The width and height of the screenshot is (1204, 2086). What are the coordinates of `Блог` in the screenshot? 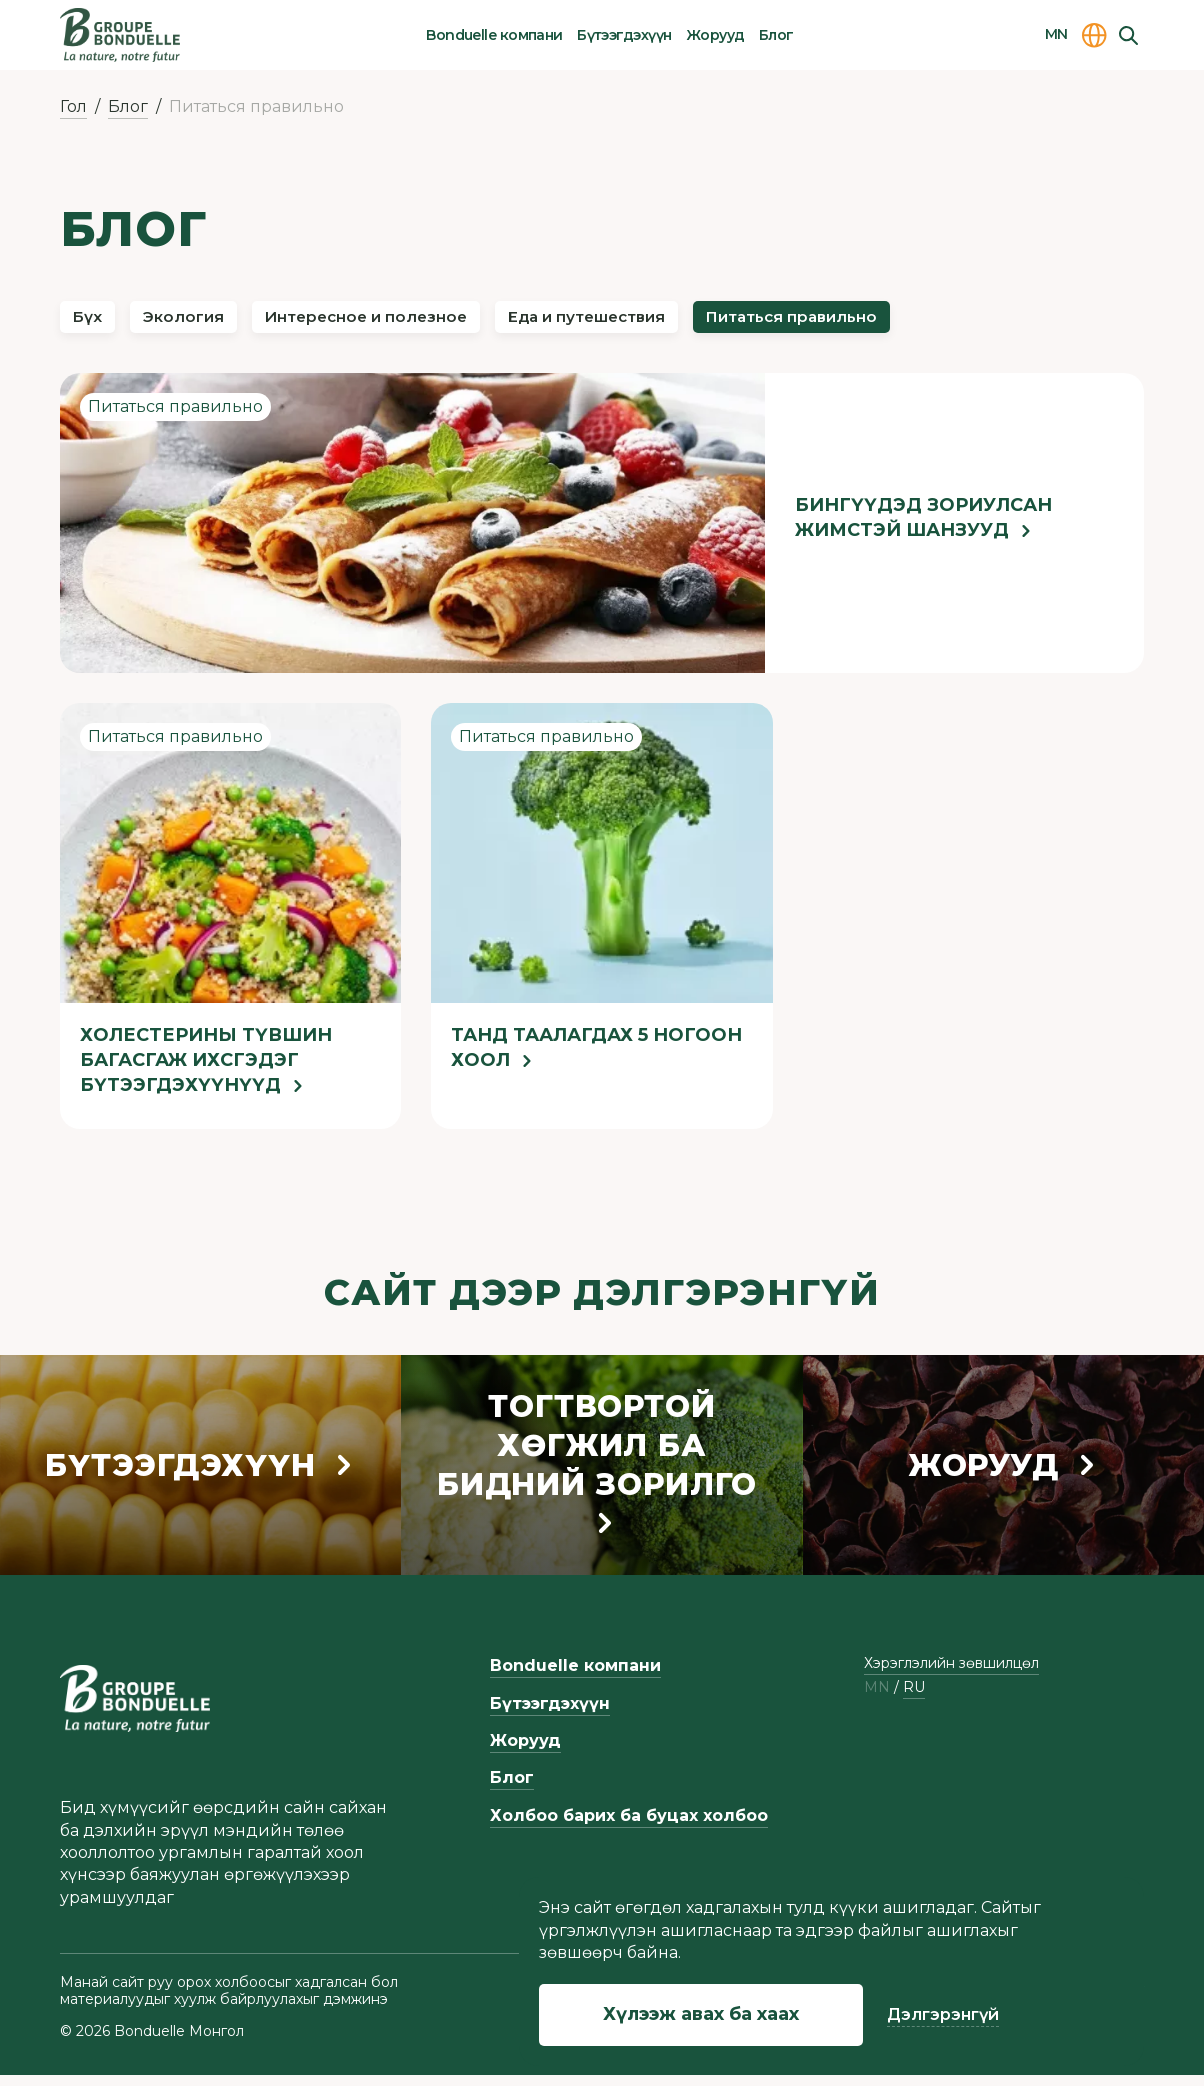 It's located at (776, 35).